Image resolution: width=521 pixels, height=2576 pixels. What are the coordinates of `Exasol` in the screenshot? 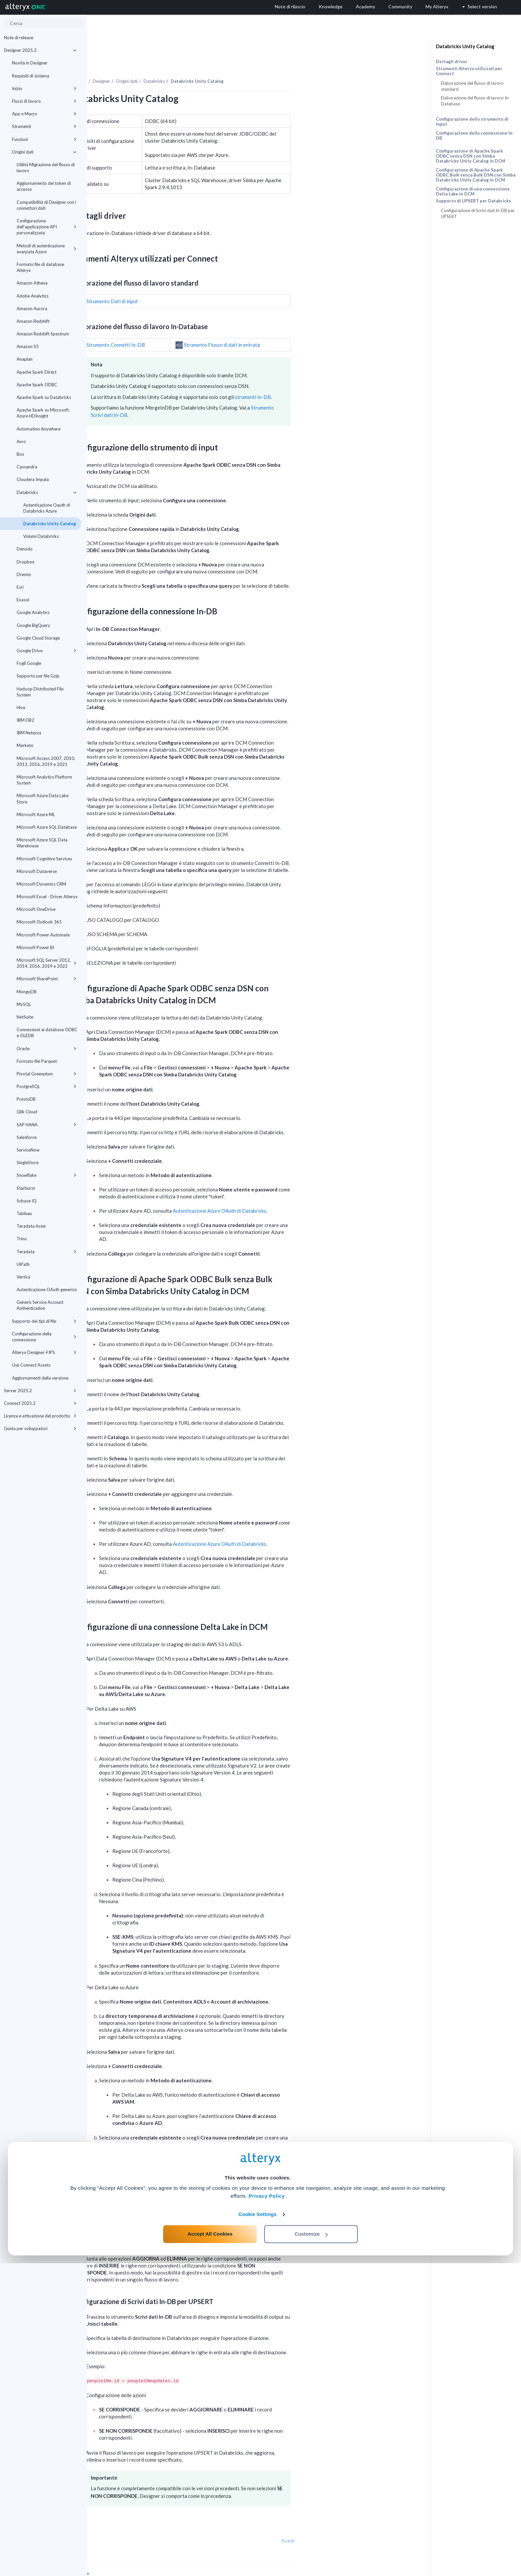 It's located at (23, 599).